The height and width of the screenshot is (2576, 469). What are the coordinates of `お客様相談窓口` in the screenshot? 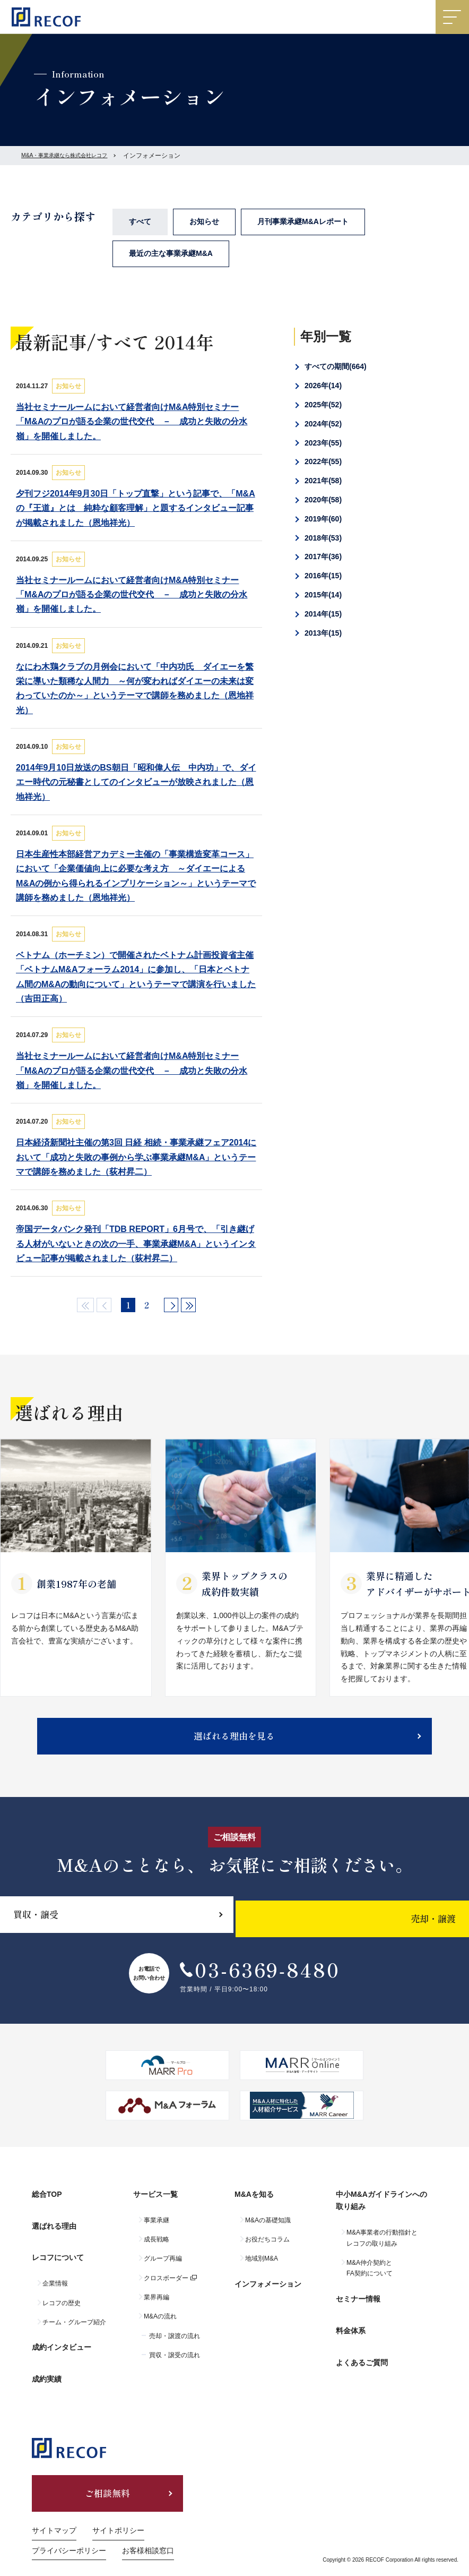 It's located at (148, 2530).